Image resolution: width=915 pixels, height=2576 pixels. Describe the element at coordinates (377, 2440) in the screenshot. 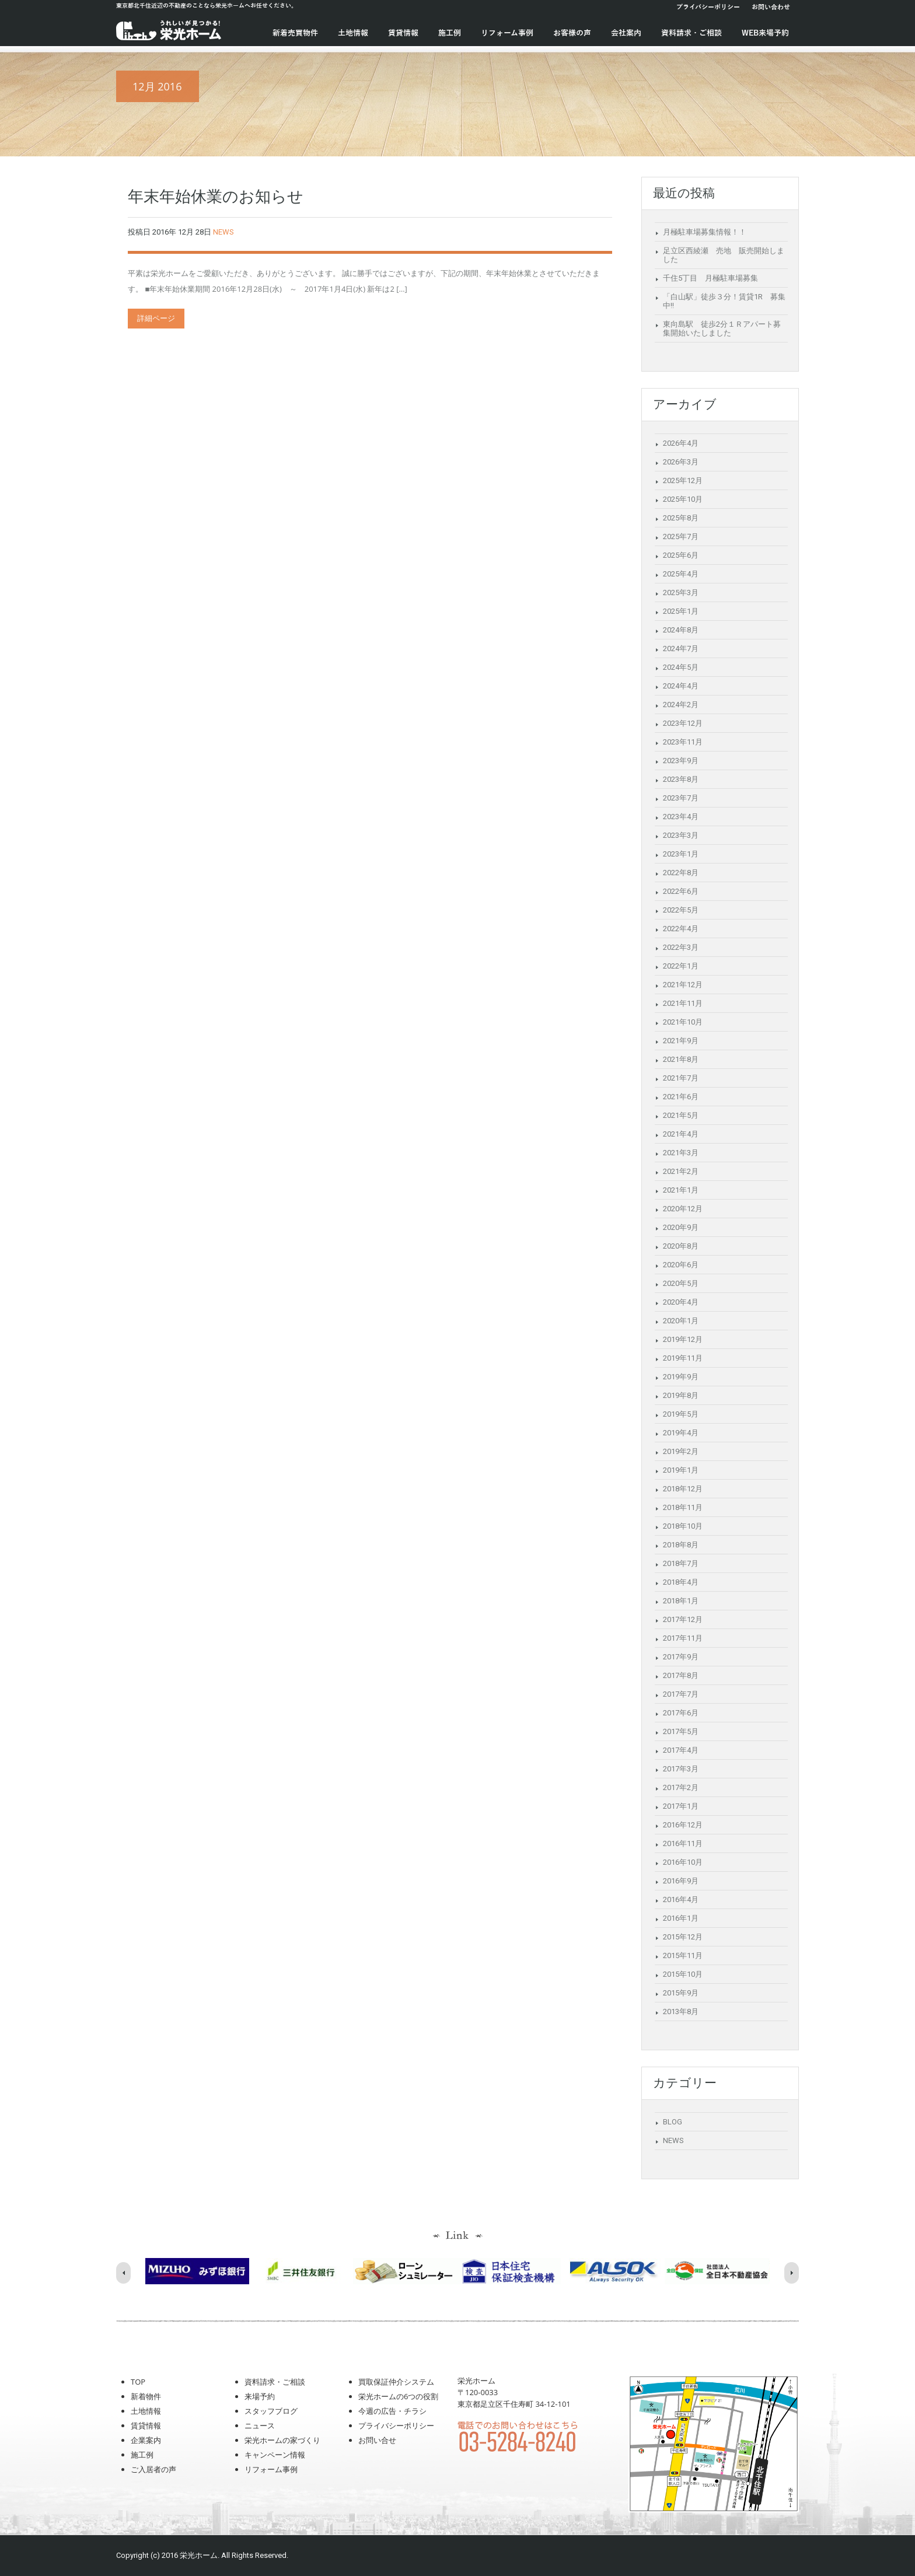

I see `お問い合せ` at that location.